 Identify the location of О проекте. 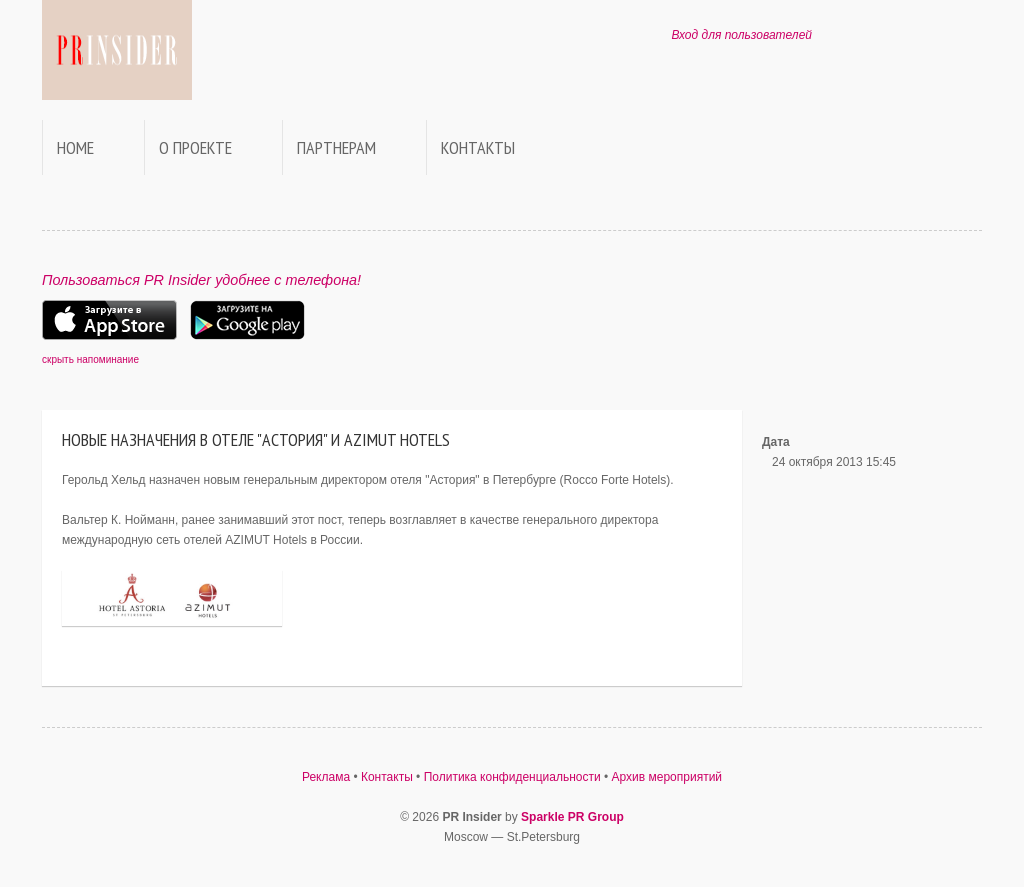
(195, 147).